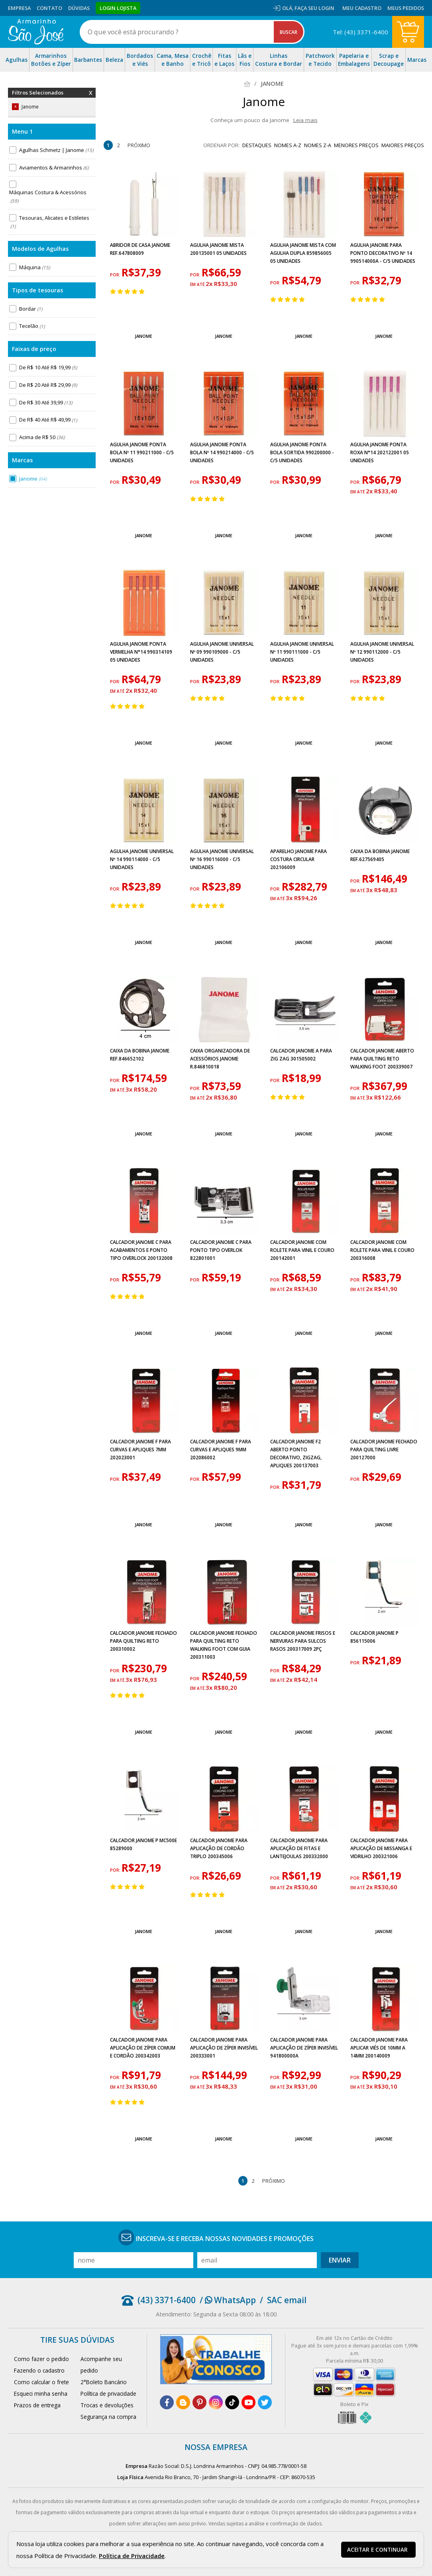  I want to click on [home], so click(35, 32).